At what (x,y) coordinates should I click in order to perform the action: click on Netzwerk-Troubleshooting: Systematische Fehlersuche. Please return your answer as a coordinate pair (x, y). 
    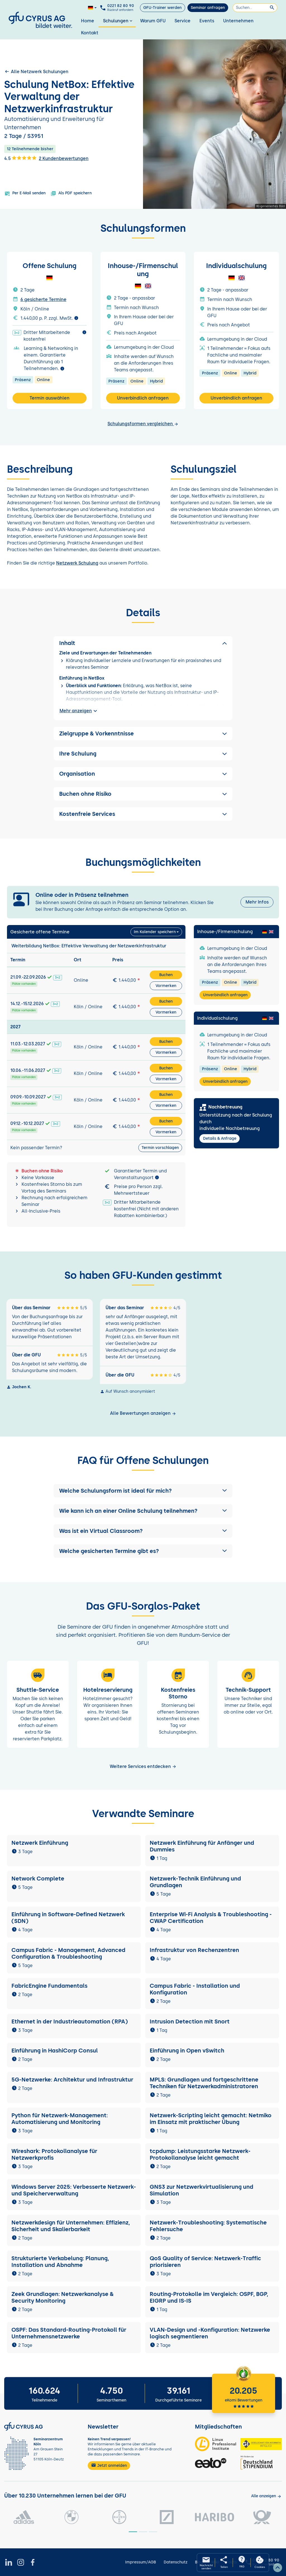
    Looking at the image, I should click on (208, 2226).